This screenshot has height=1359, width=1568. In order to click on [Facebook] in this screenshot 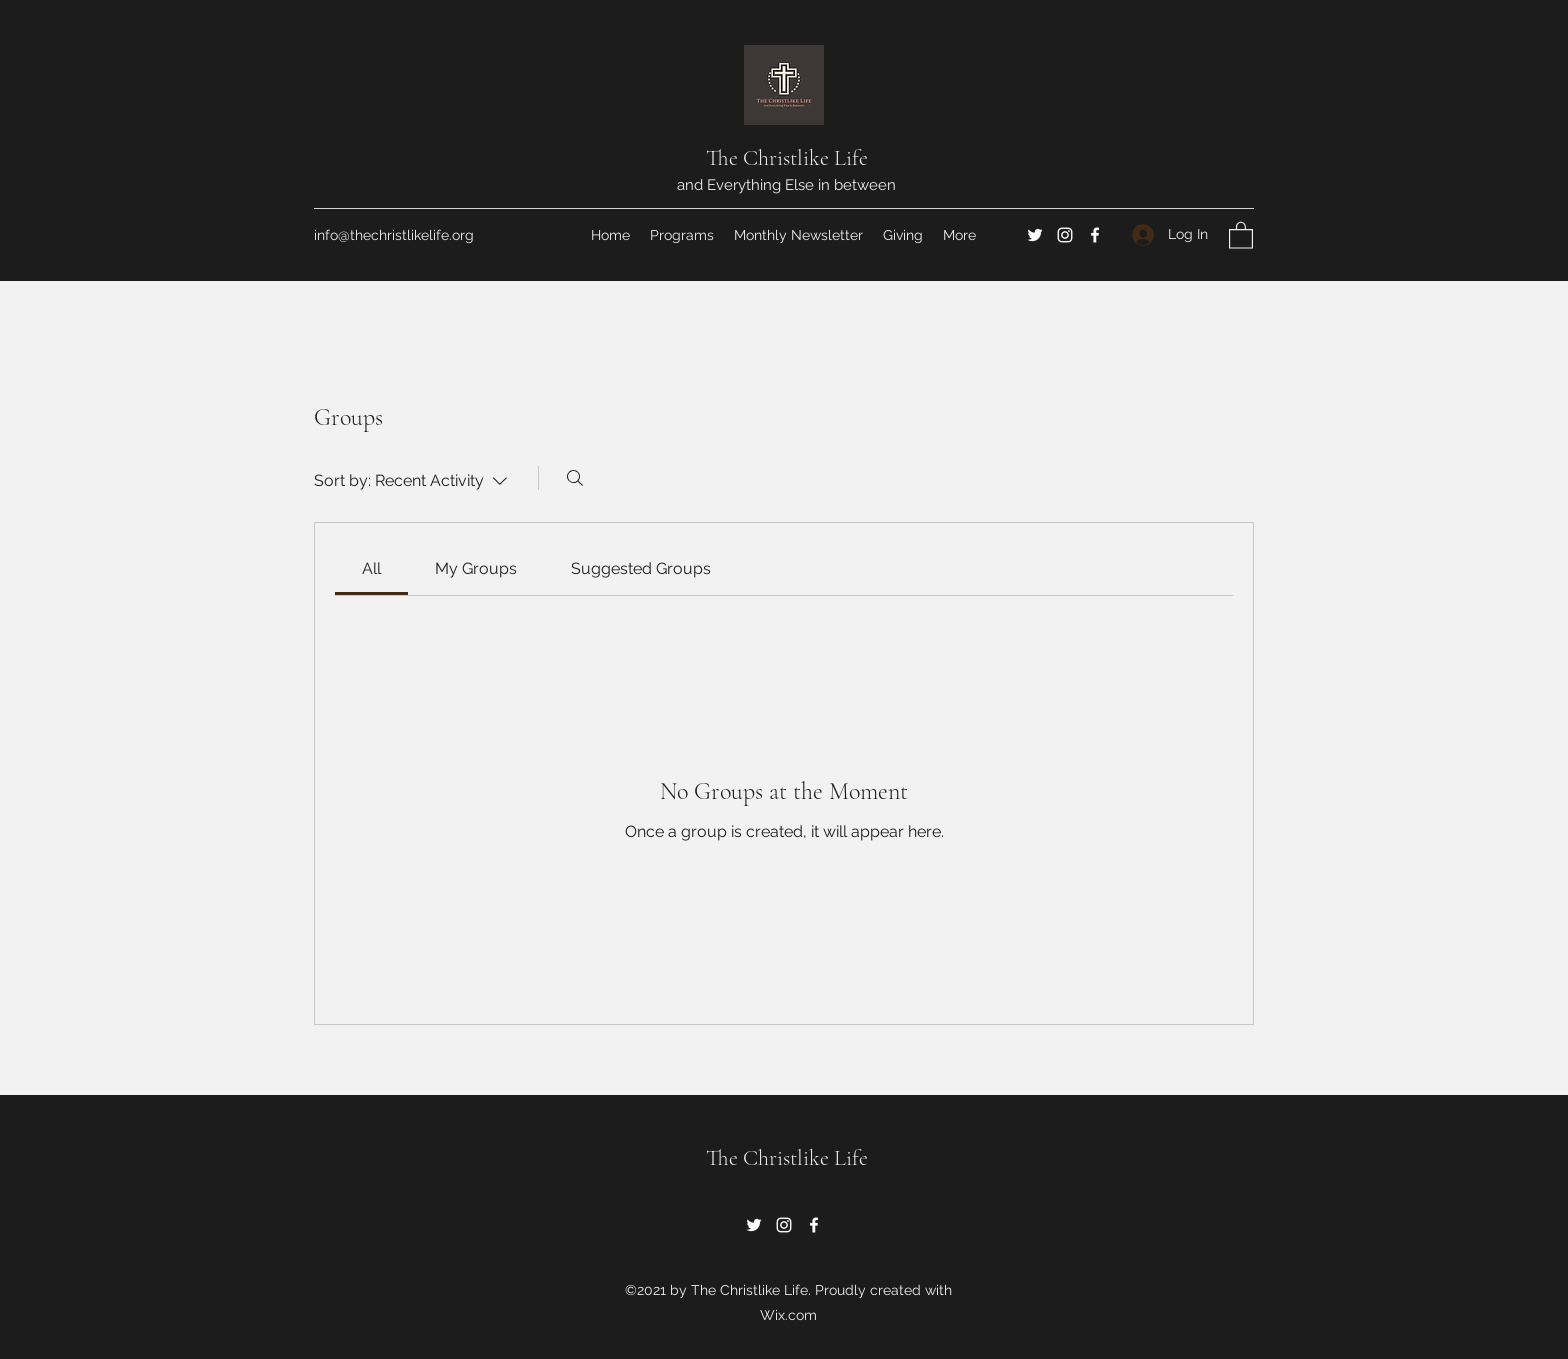, I will do `click(1095, 235)`.